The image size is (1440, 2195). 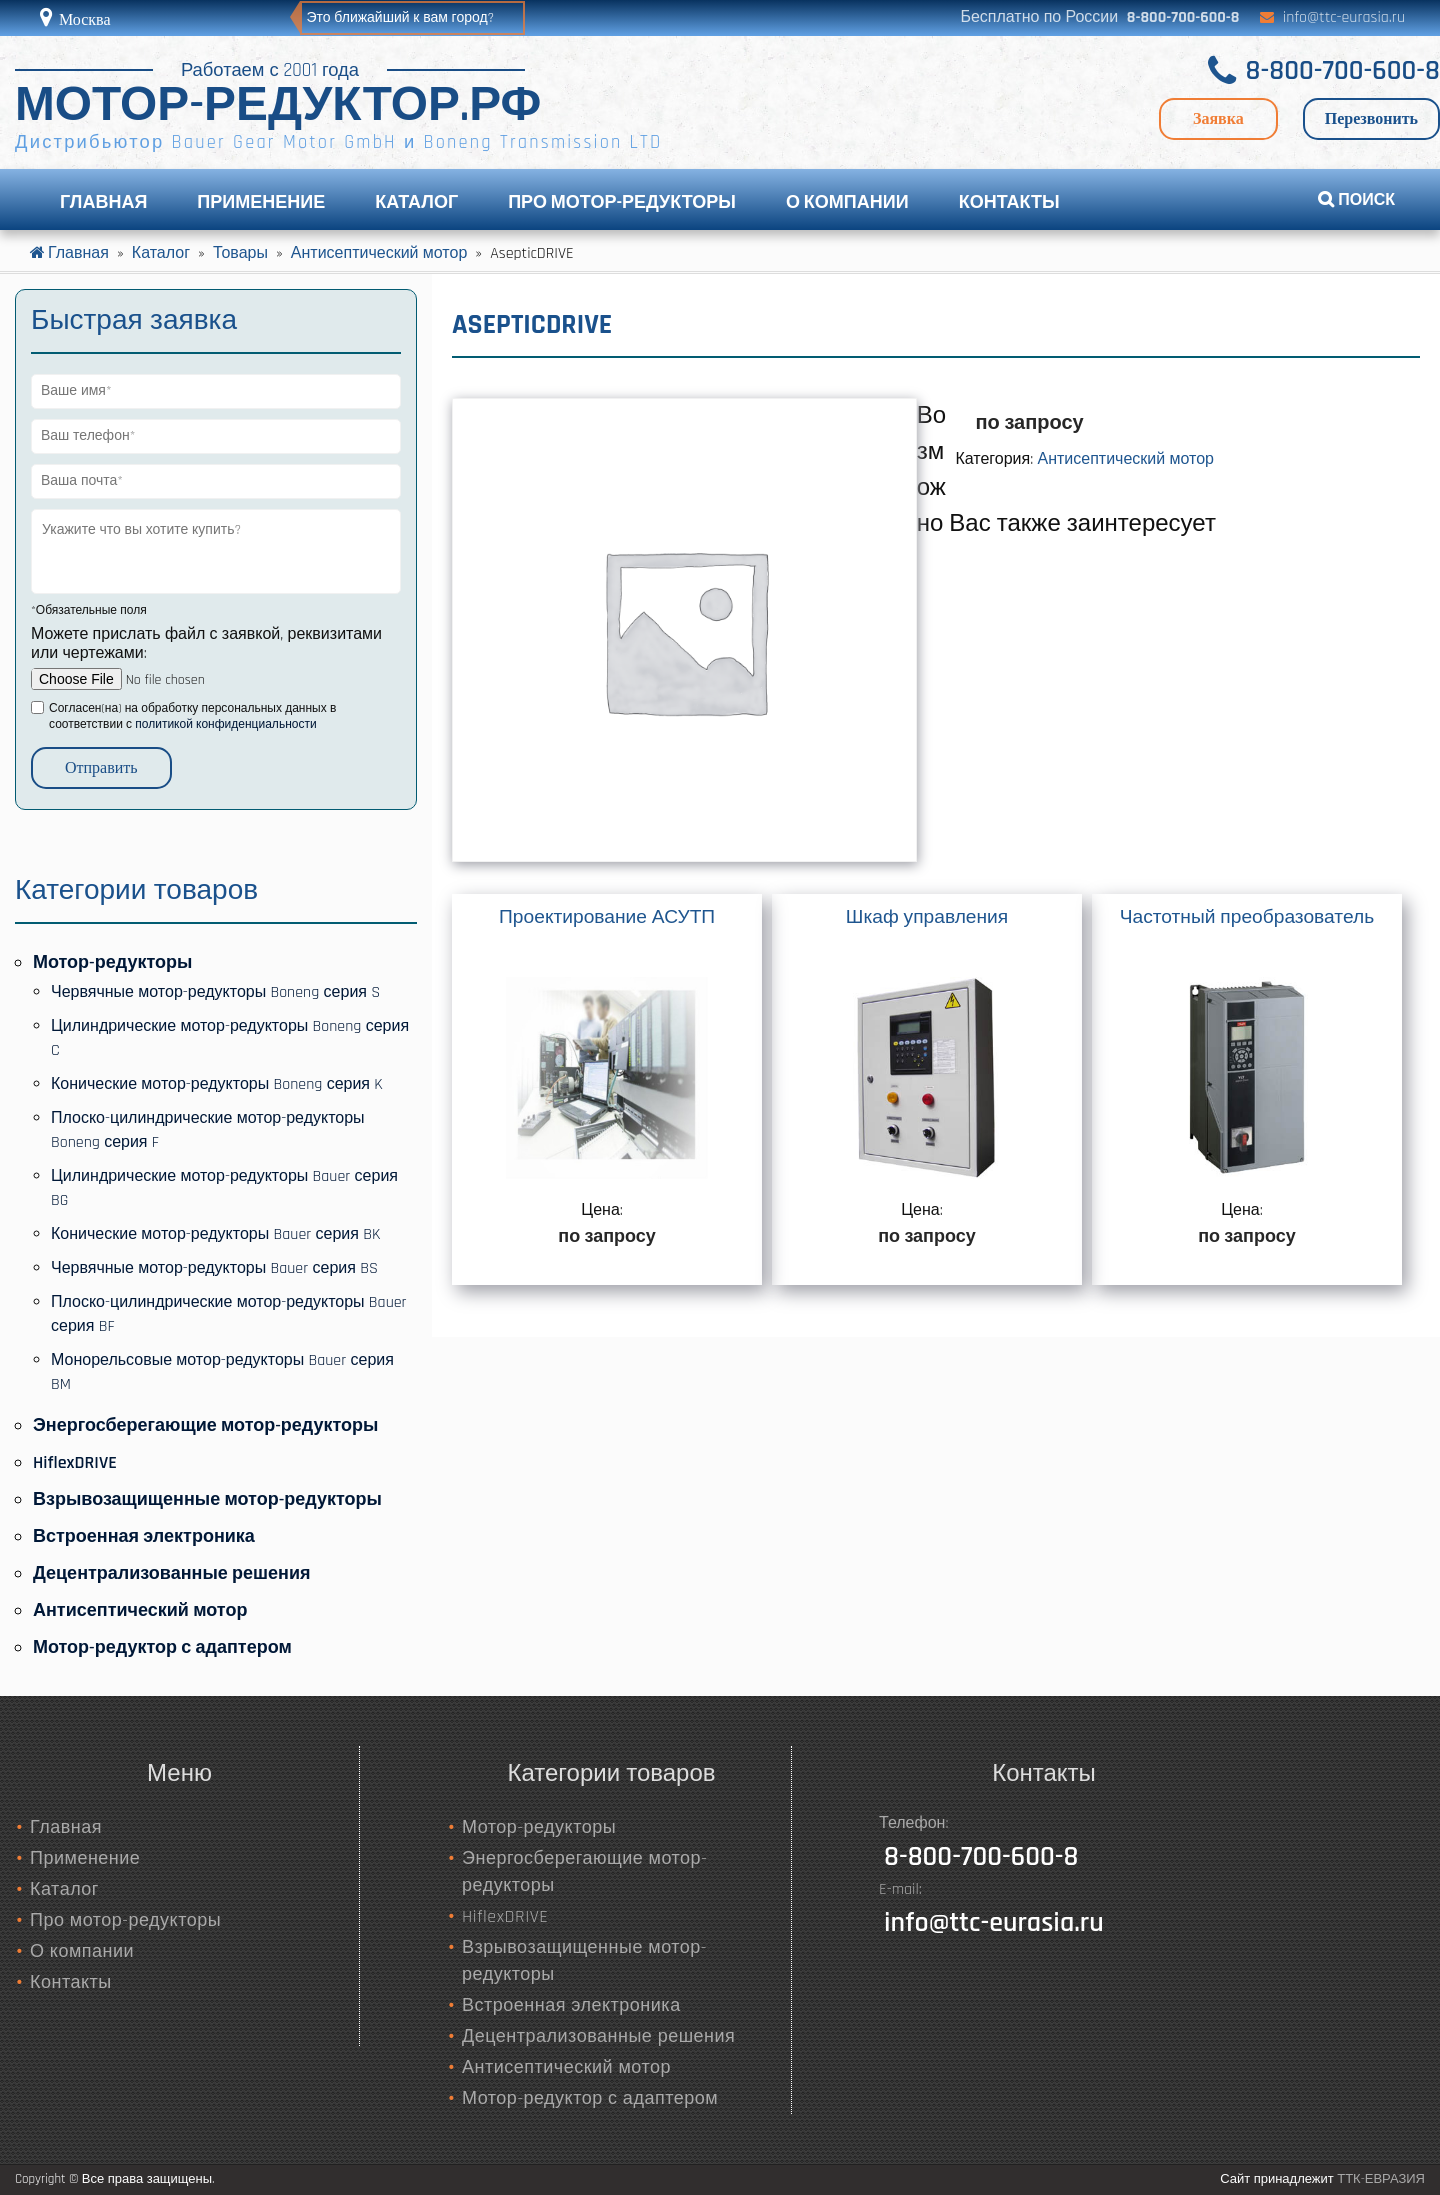 I want to click on политикой конфиденциальности, so click(x=225, y=724).